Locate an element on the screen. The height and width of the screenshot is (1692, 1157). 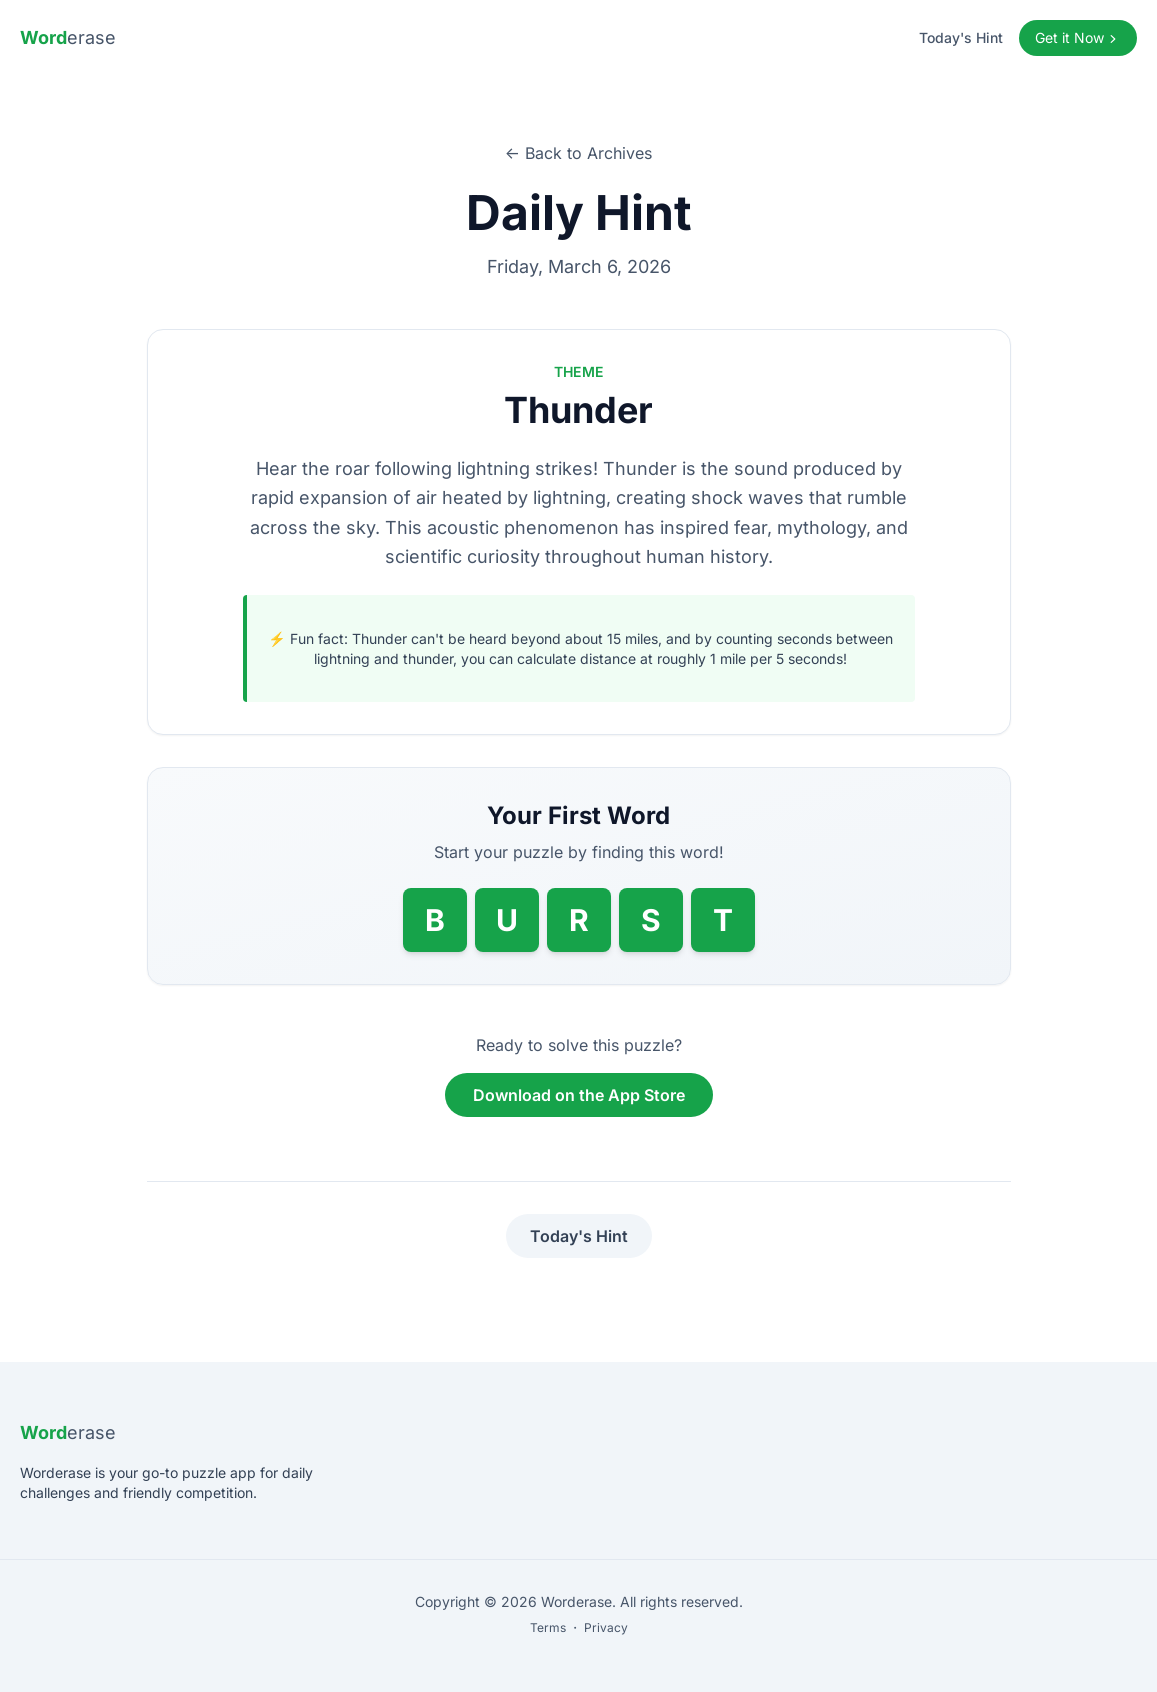
← Back to Archives is located at coordinates (578, 153).